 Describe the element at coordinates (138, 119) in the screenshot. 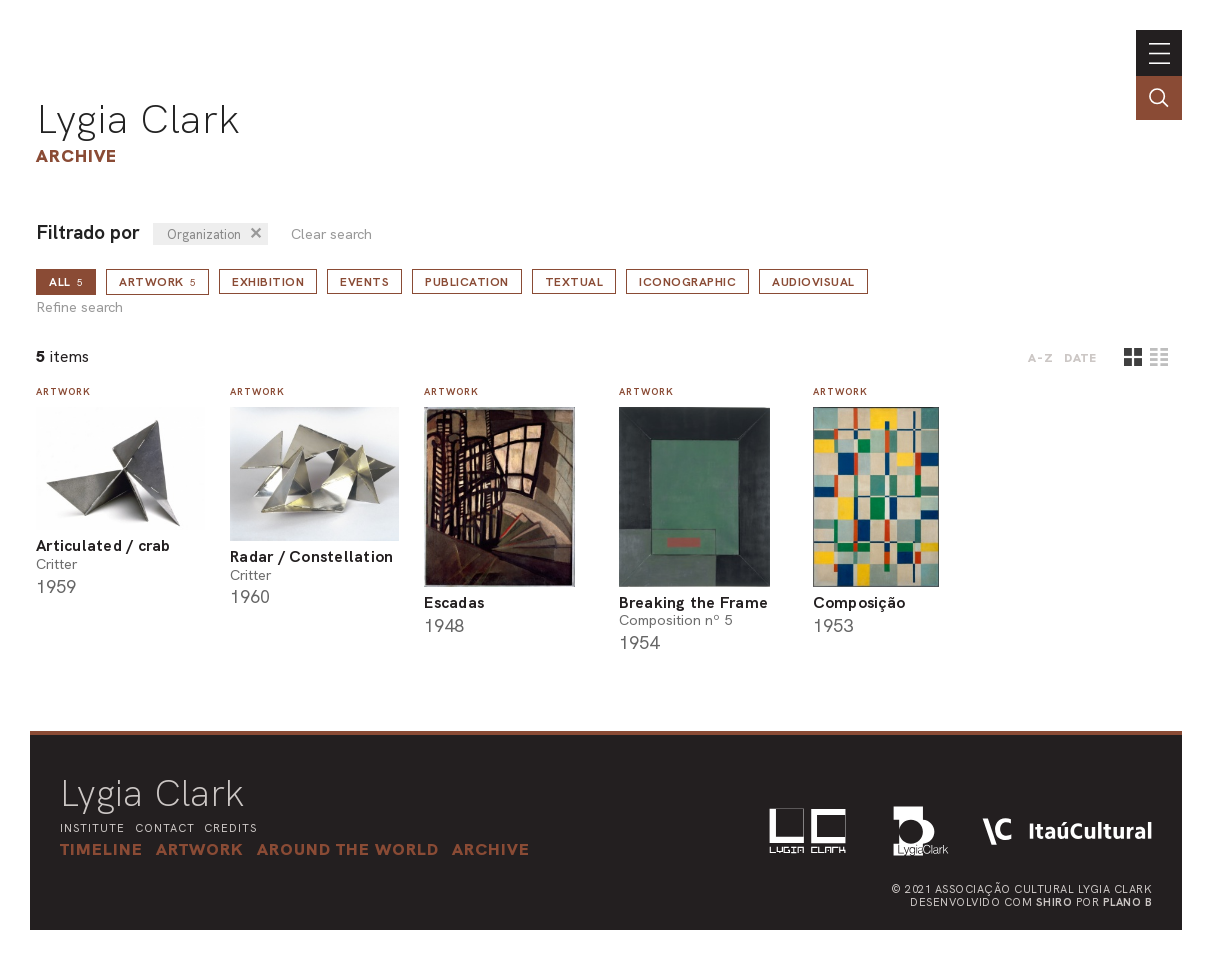

I see `Lygia Clark` at that location.